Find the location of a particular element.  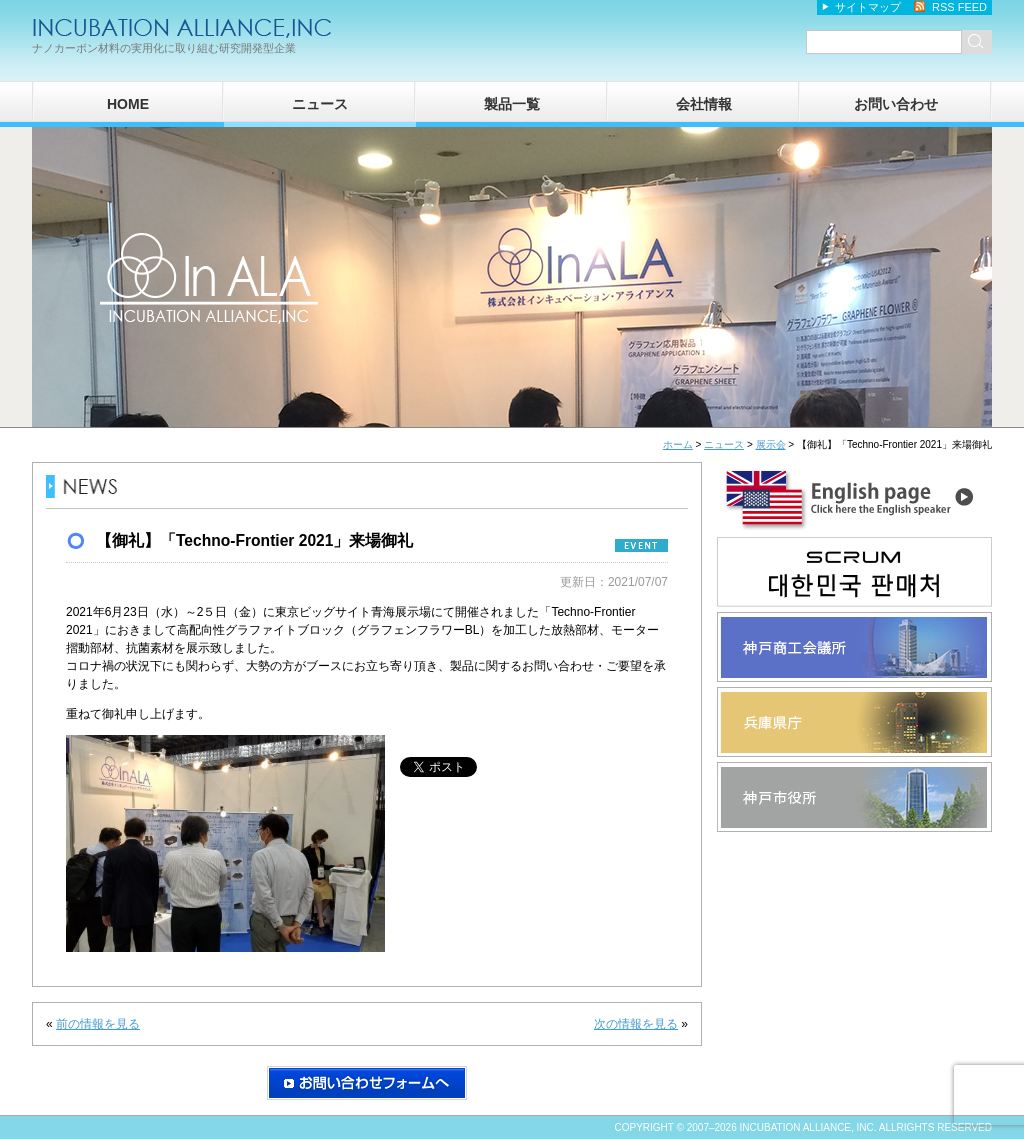

前の情報を見る is located at coordinates (98, 1024).